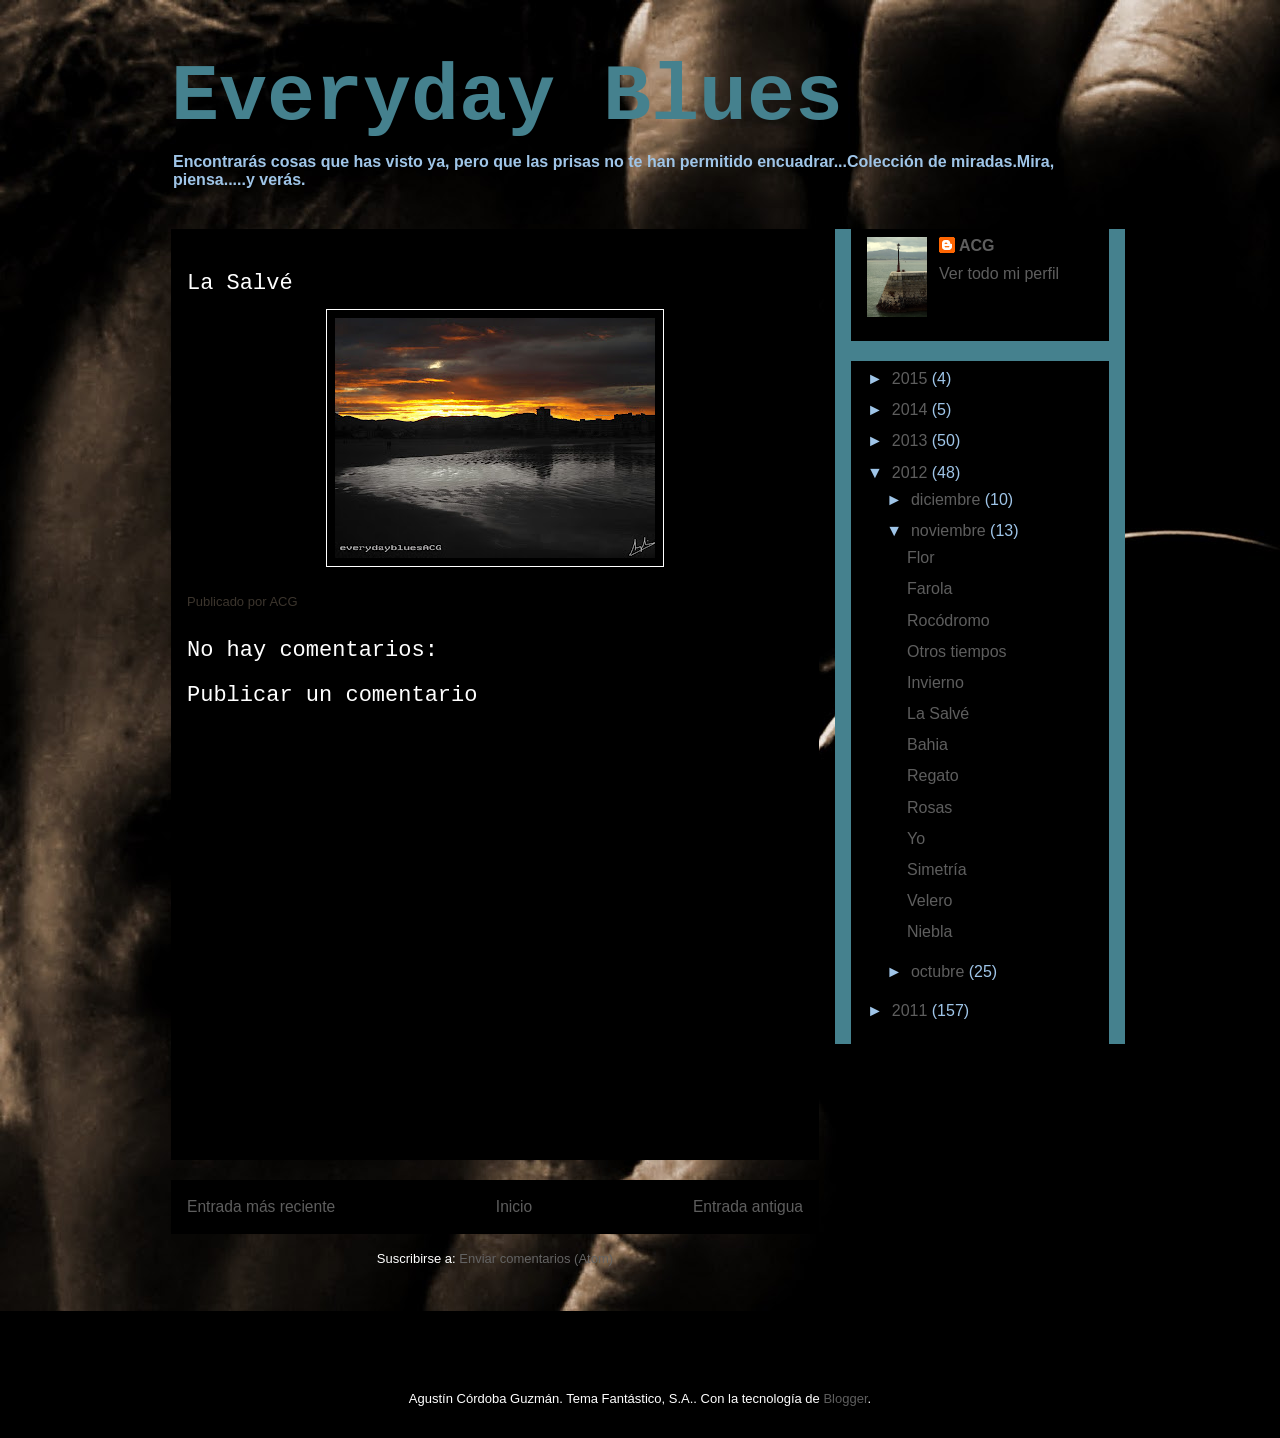  I want to click on Rocódromo, so click(948, 620).